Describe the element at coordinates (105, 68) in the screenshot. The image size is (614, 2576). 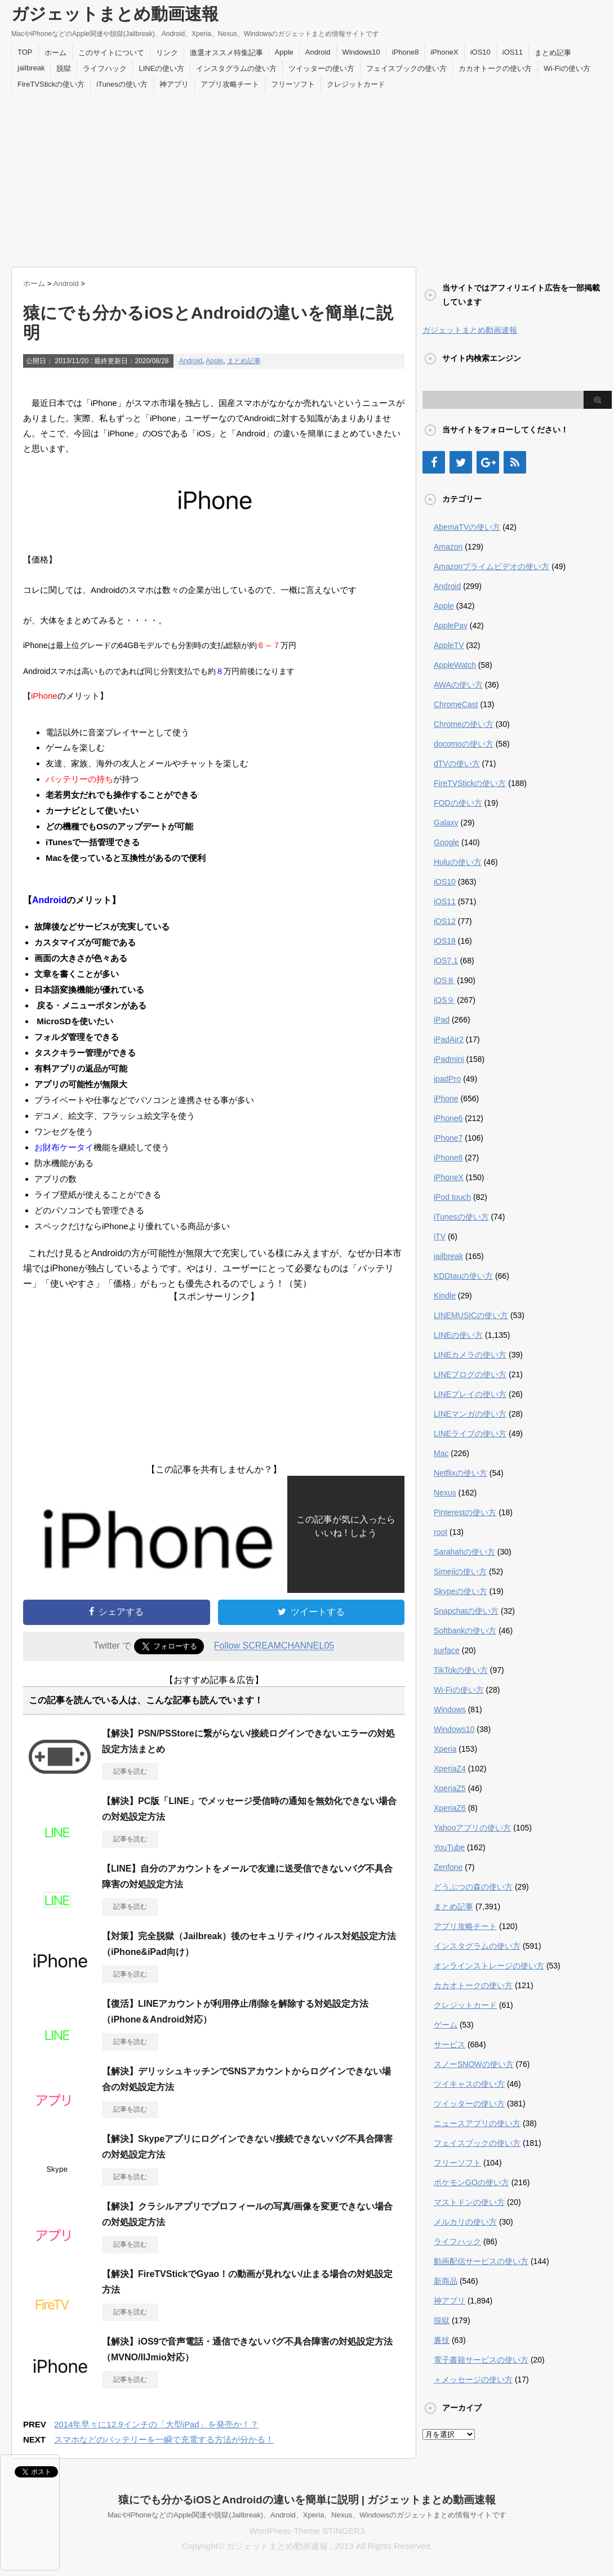
I see `ライフハック` at that location.